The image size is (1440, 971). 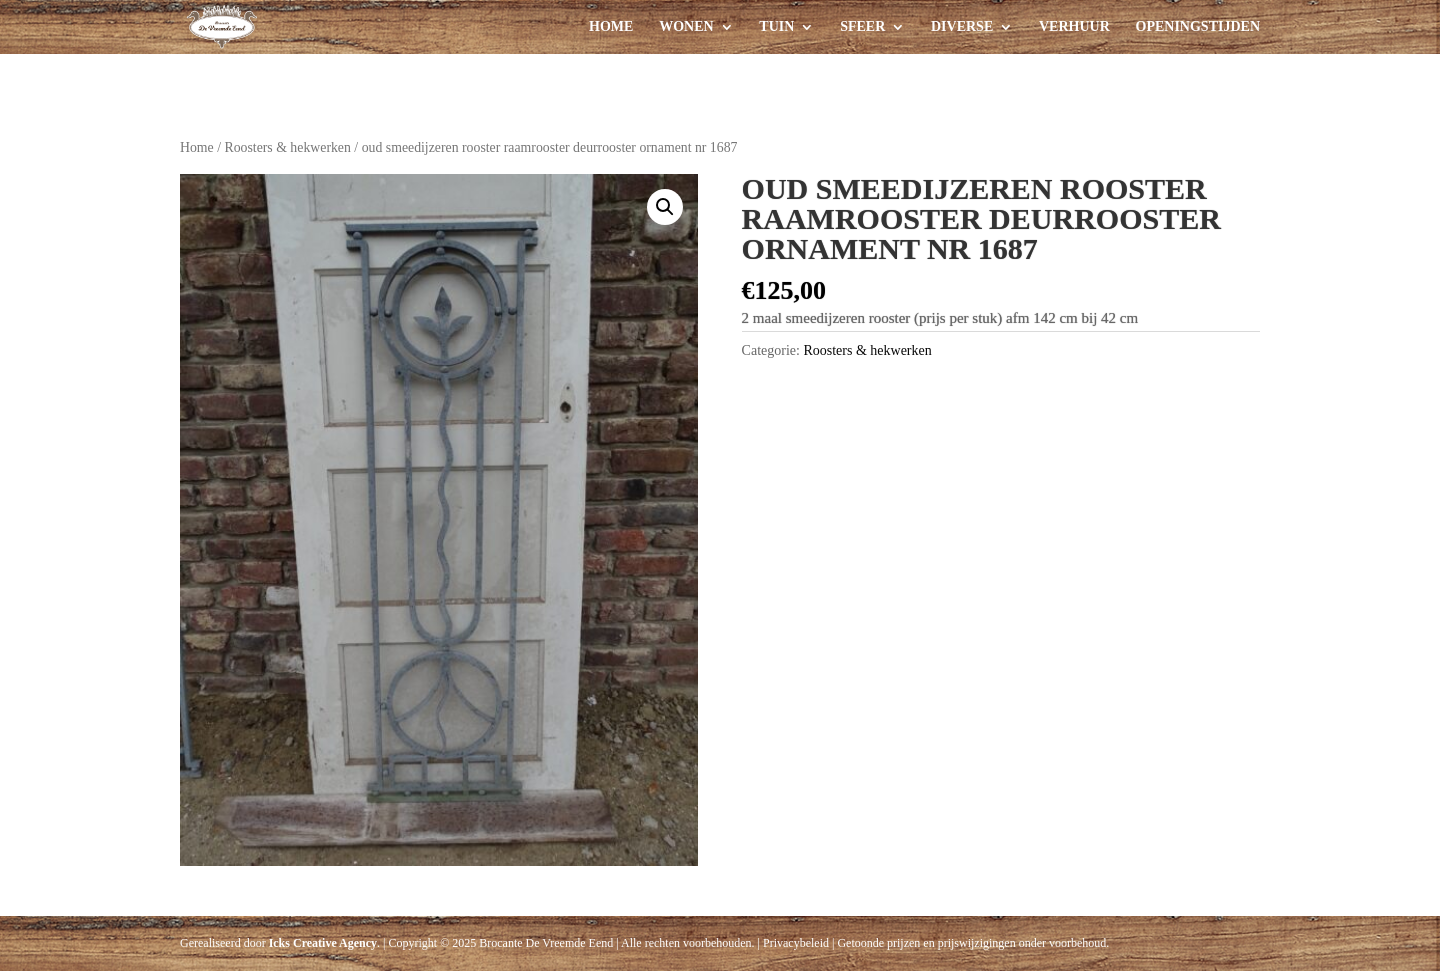 I want to click on Sfeer, so click(x=862, y=27).